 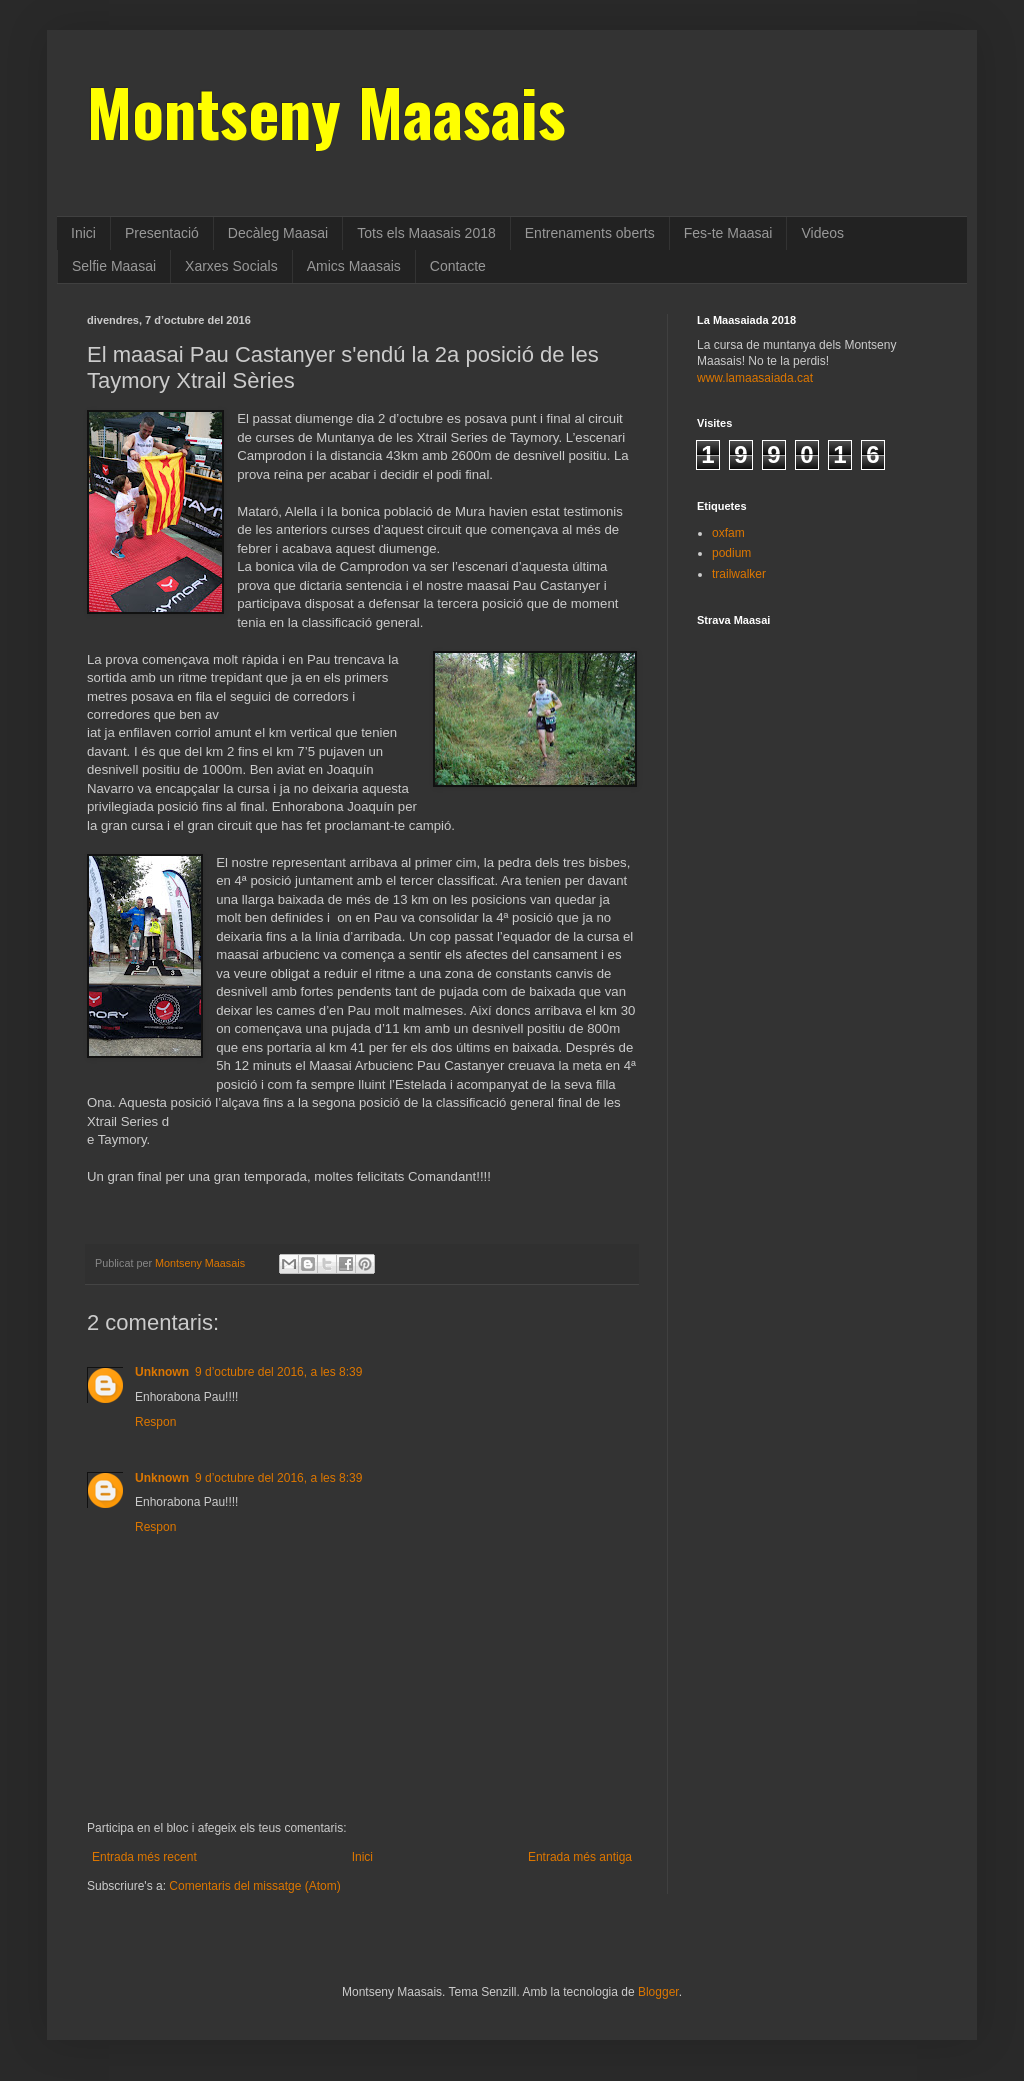 I want to click on Videos, so click(x=822, y=233).